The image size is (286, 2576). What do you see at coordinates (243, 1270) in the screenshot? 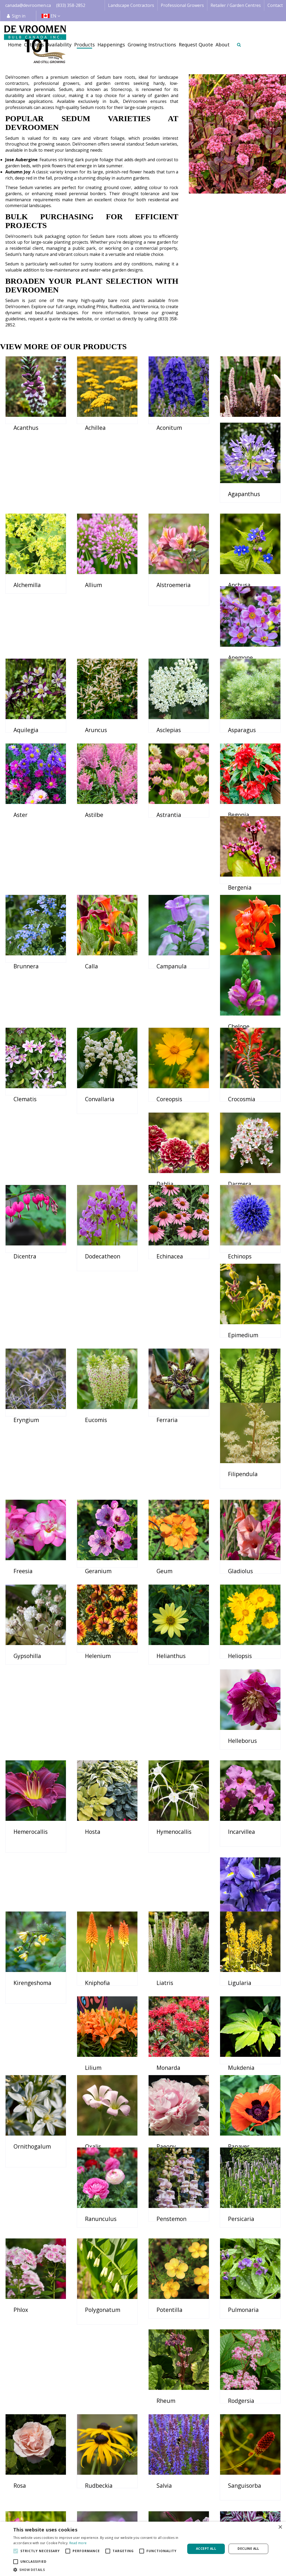
I see `Filipendula` at bounding box center [243, 1270].